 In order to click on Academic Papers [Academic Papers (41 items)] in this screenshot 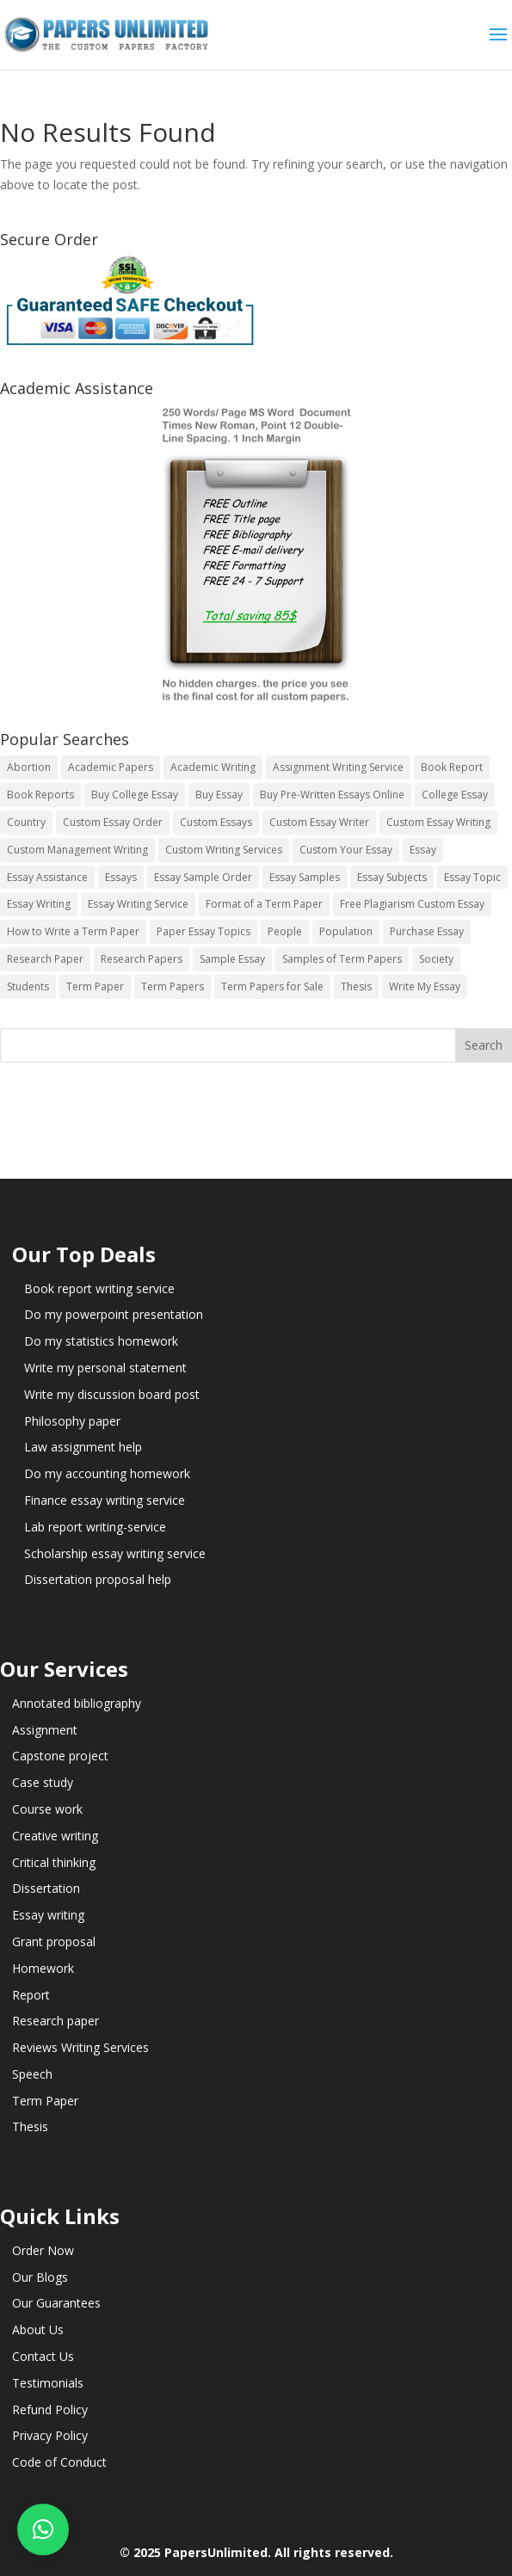, I will do `click(110, 767)`.